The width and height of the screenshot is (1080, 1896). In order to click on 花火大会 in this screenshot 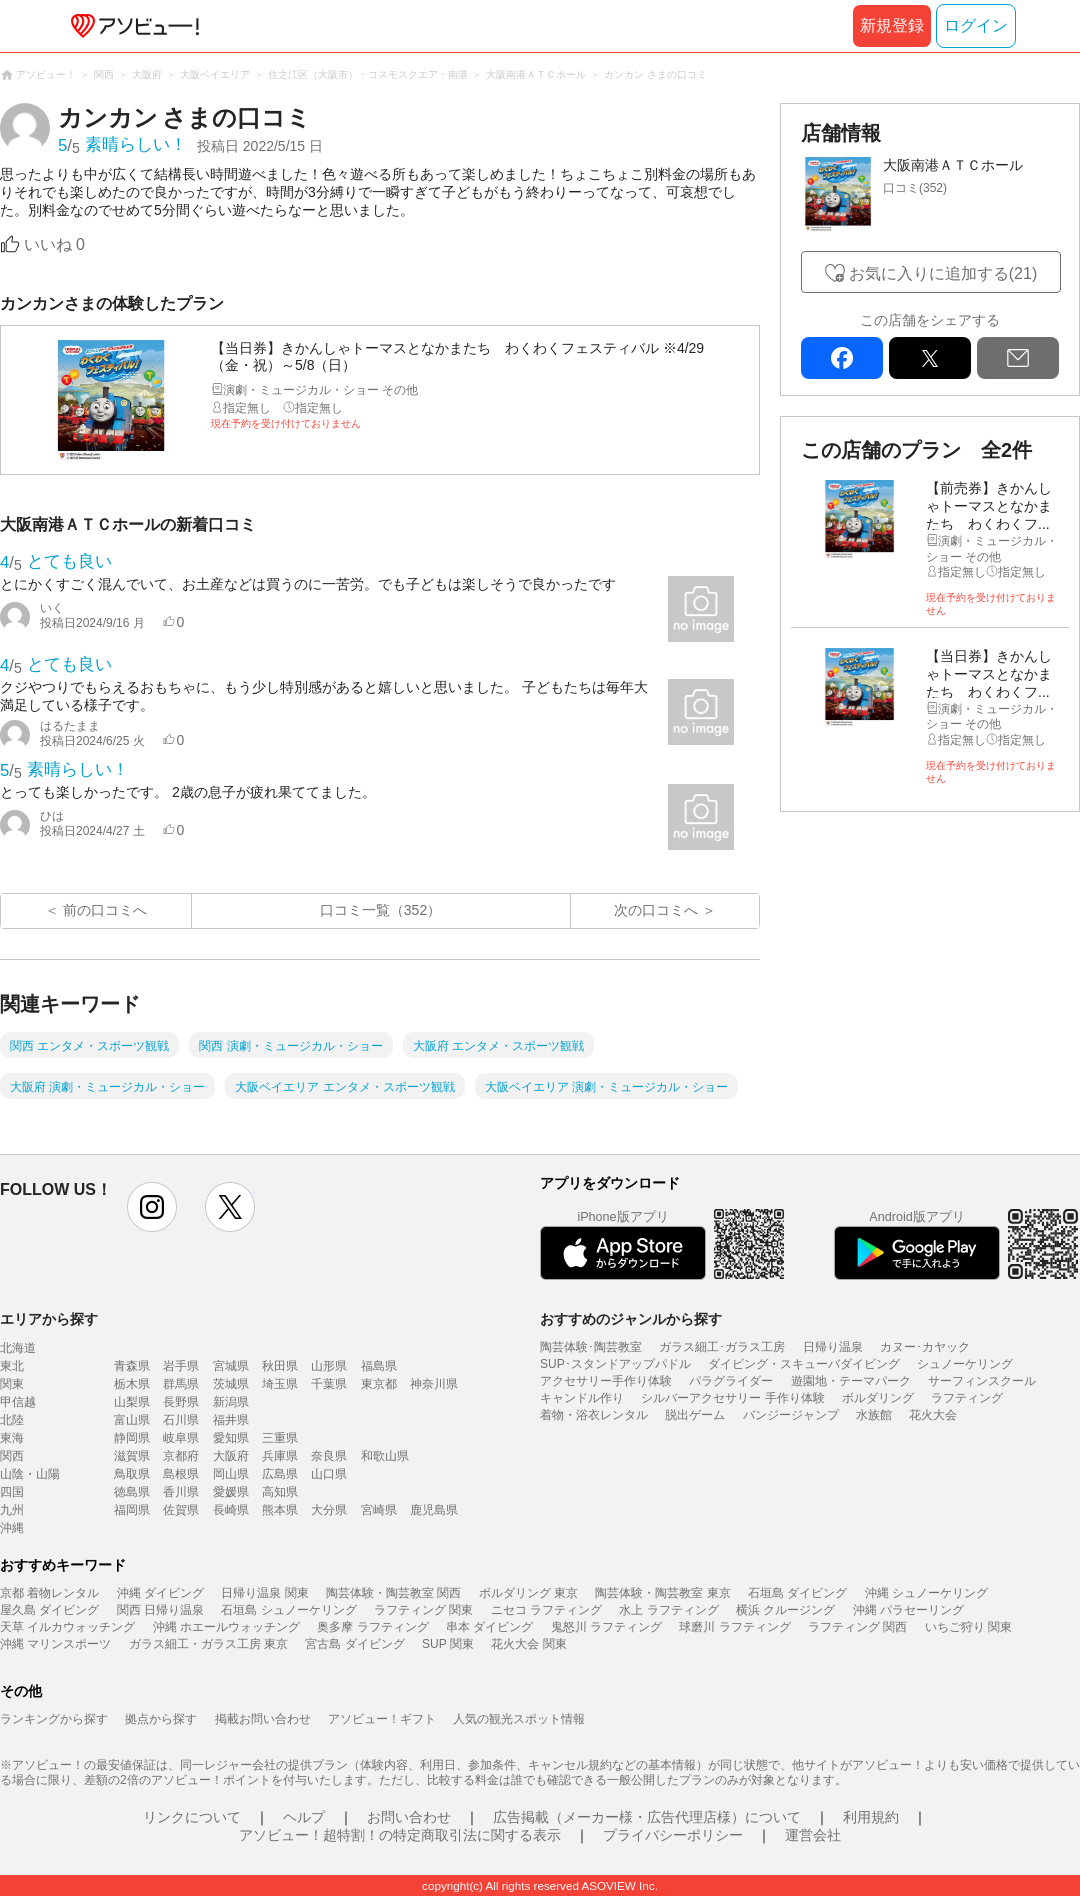, I will do `click(933, 1415)`.